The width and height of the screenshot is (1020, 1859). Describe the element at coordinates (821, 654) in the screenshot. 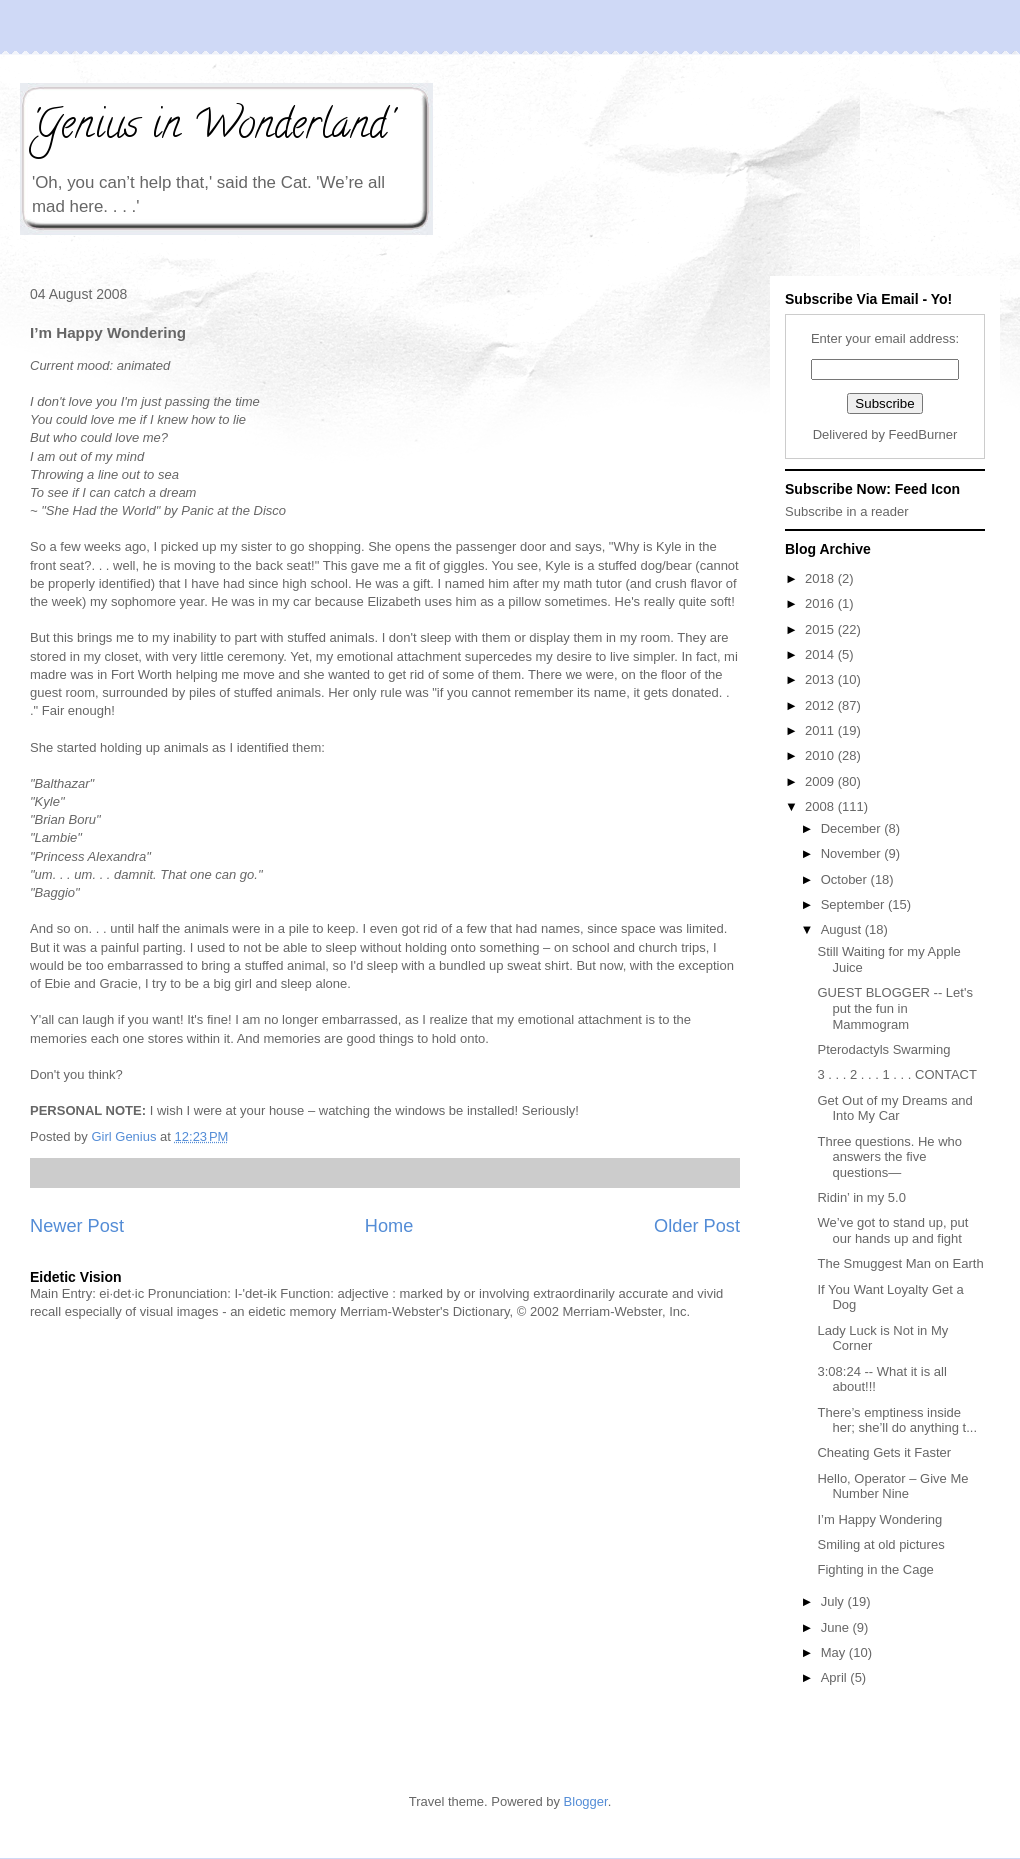

I see `2014` at that location.